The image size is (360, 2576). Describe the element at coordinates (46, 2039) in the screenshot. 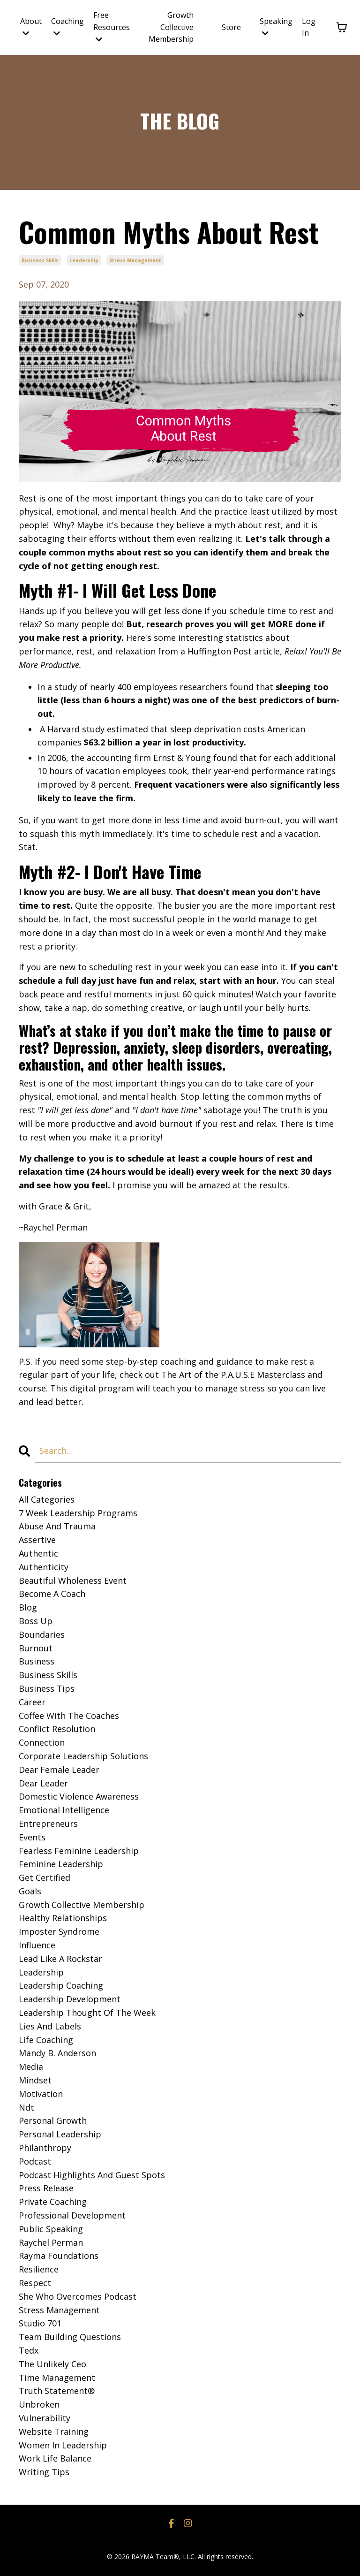

I see `life coaching` at that location.